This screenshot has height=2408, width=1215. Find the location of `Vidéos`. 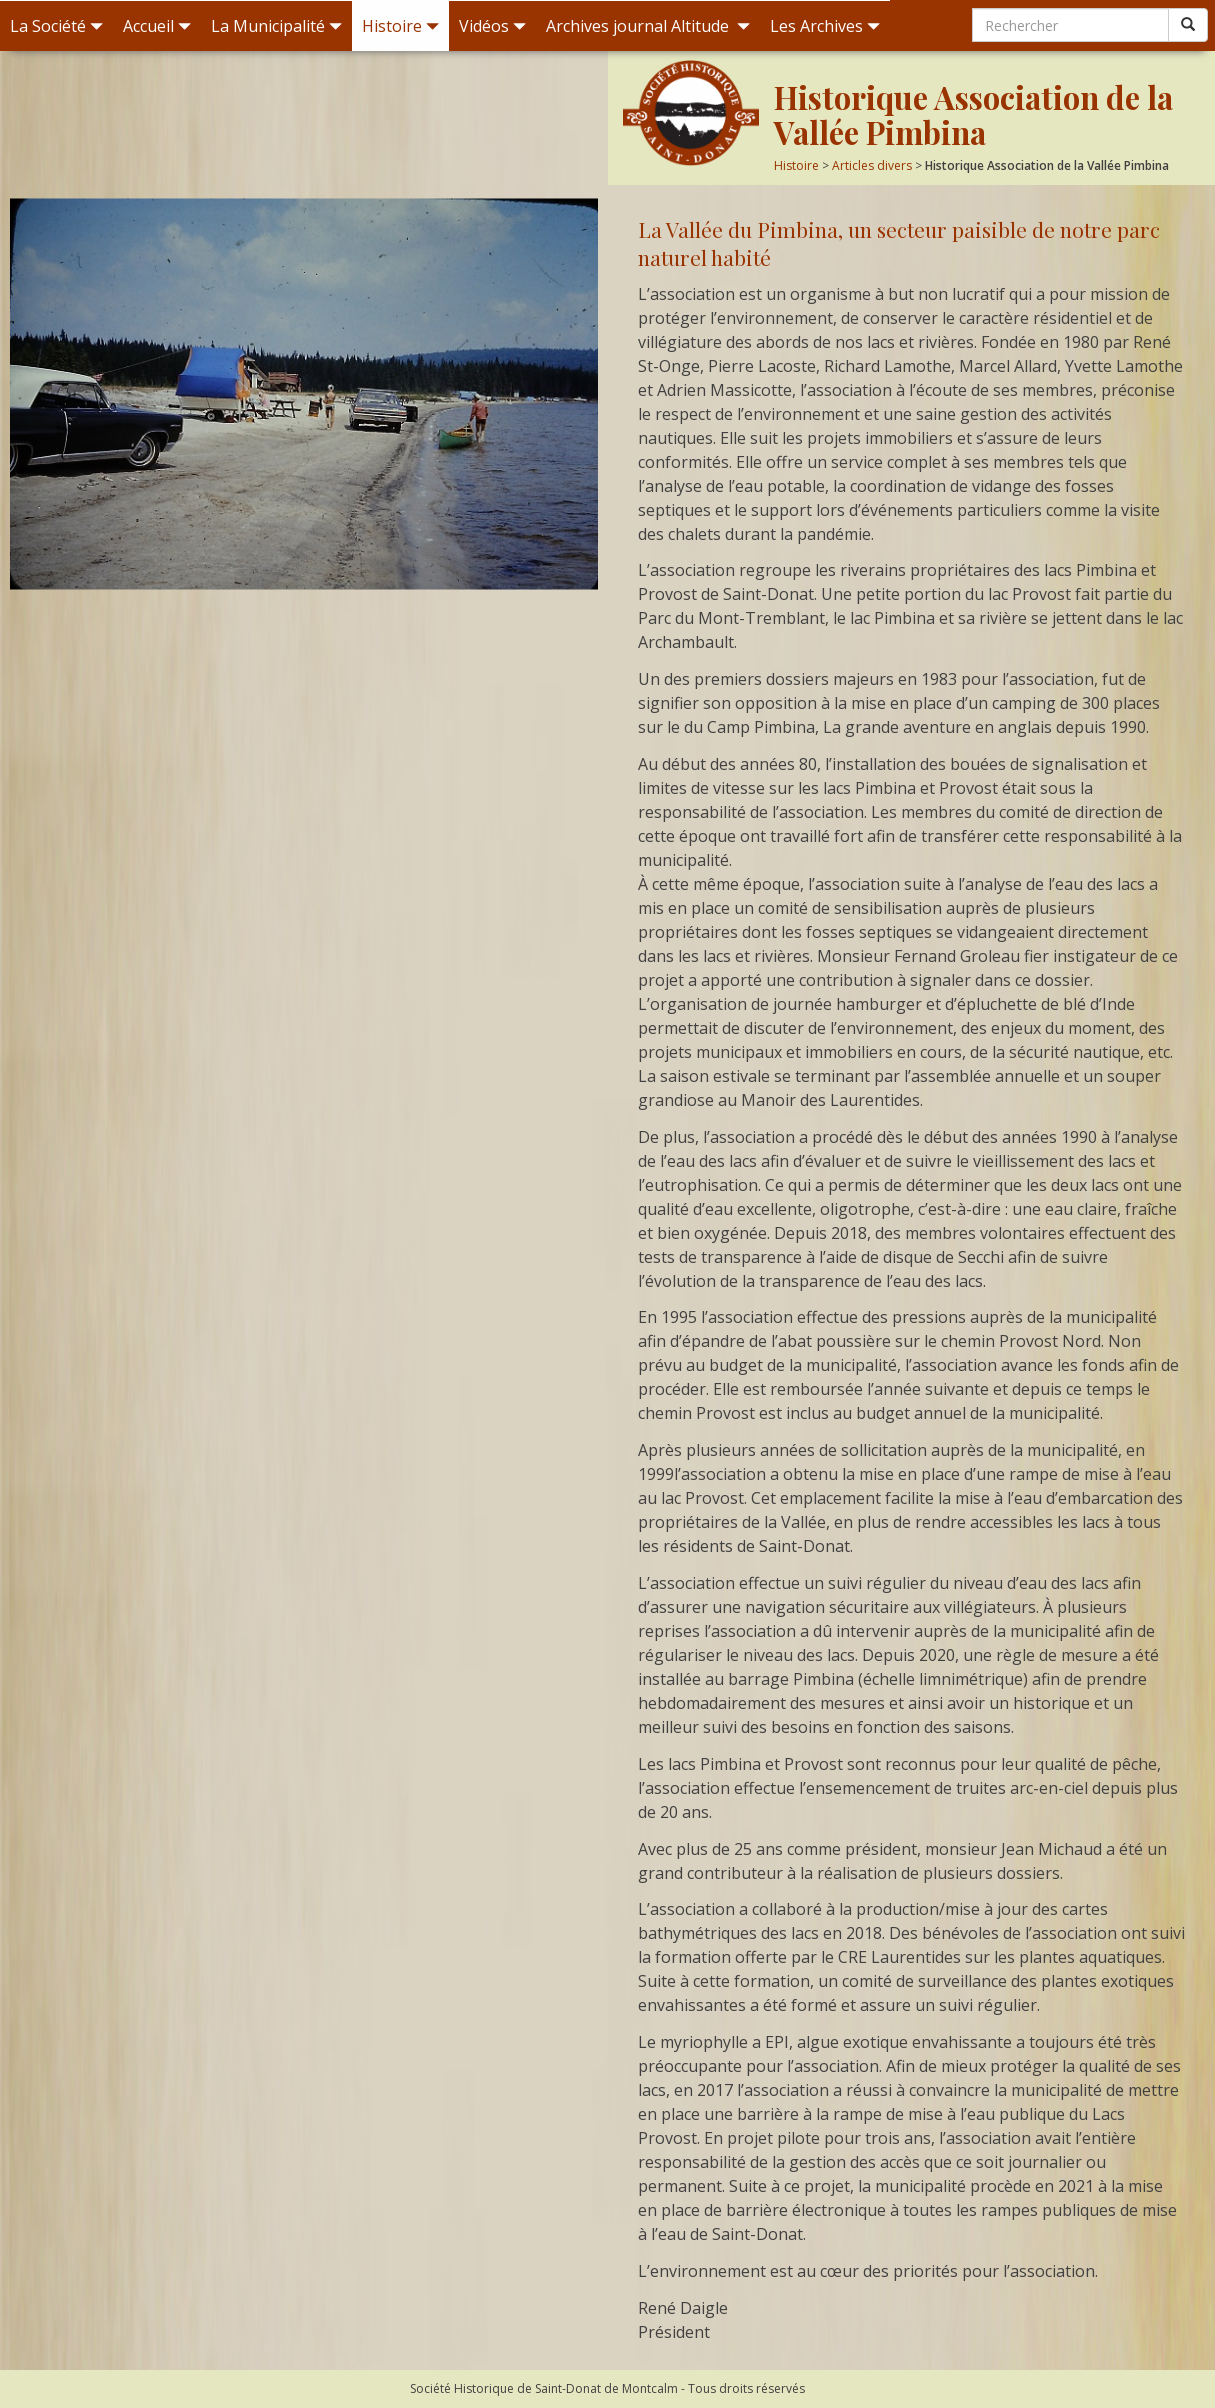

Vidéos is located at coordinates (492, 26).